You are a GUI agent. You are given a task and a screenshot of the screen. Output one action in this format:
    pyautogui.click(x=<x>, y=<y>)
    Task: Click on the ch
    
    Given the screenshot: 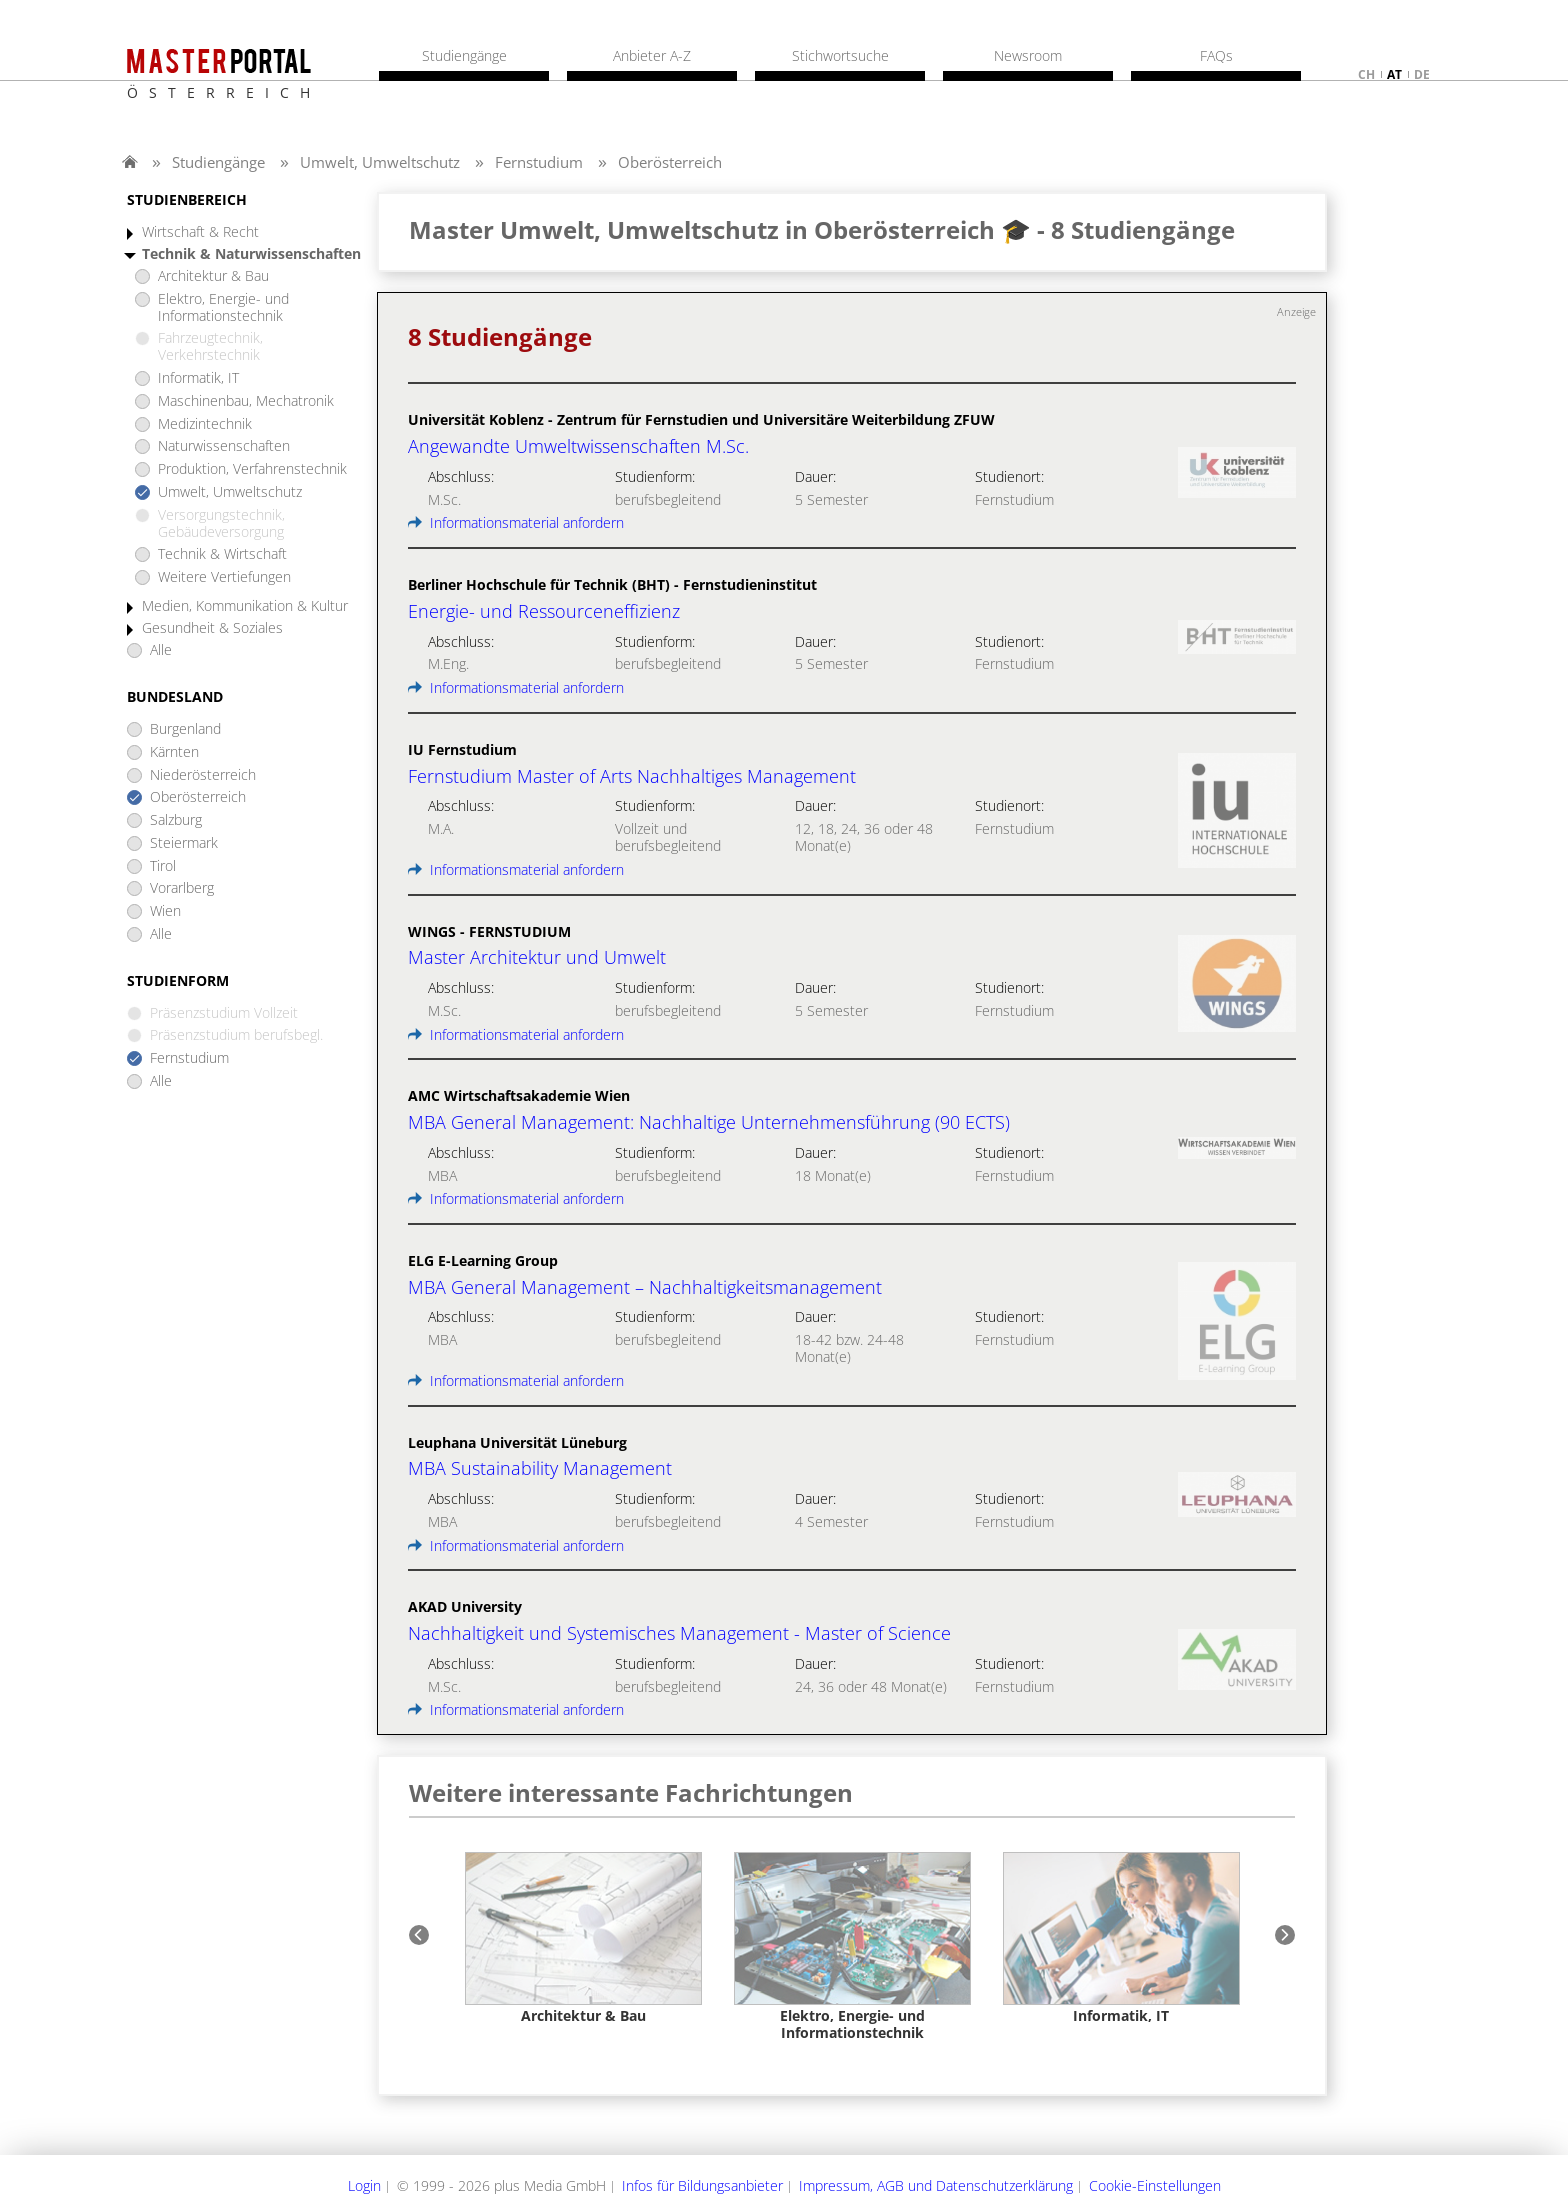 What is the action you would take?
    pyautogui.click(x=1366, y=74)
    